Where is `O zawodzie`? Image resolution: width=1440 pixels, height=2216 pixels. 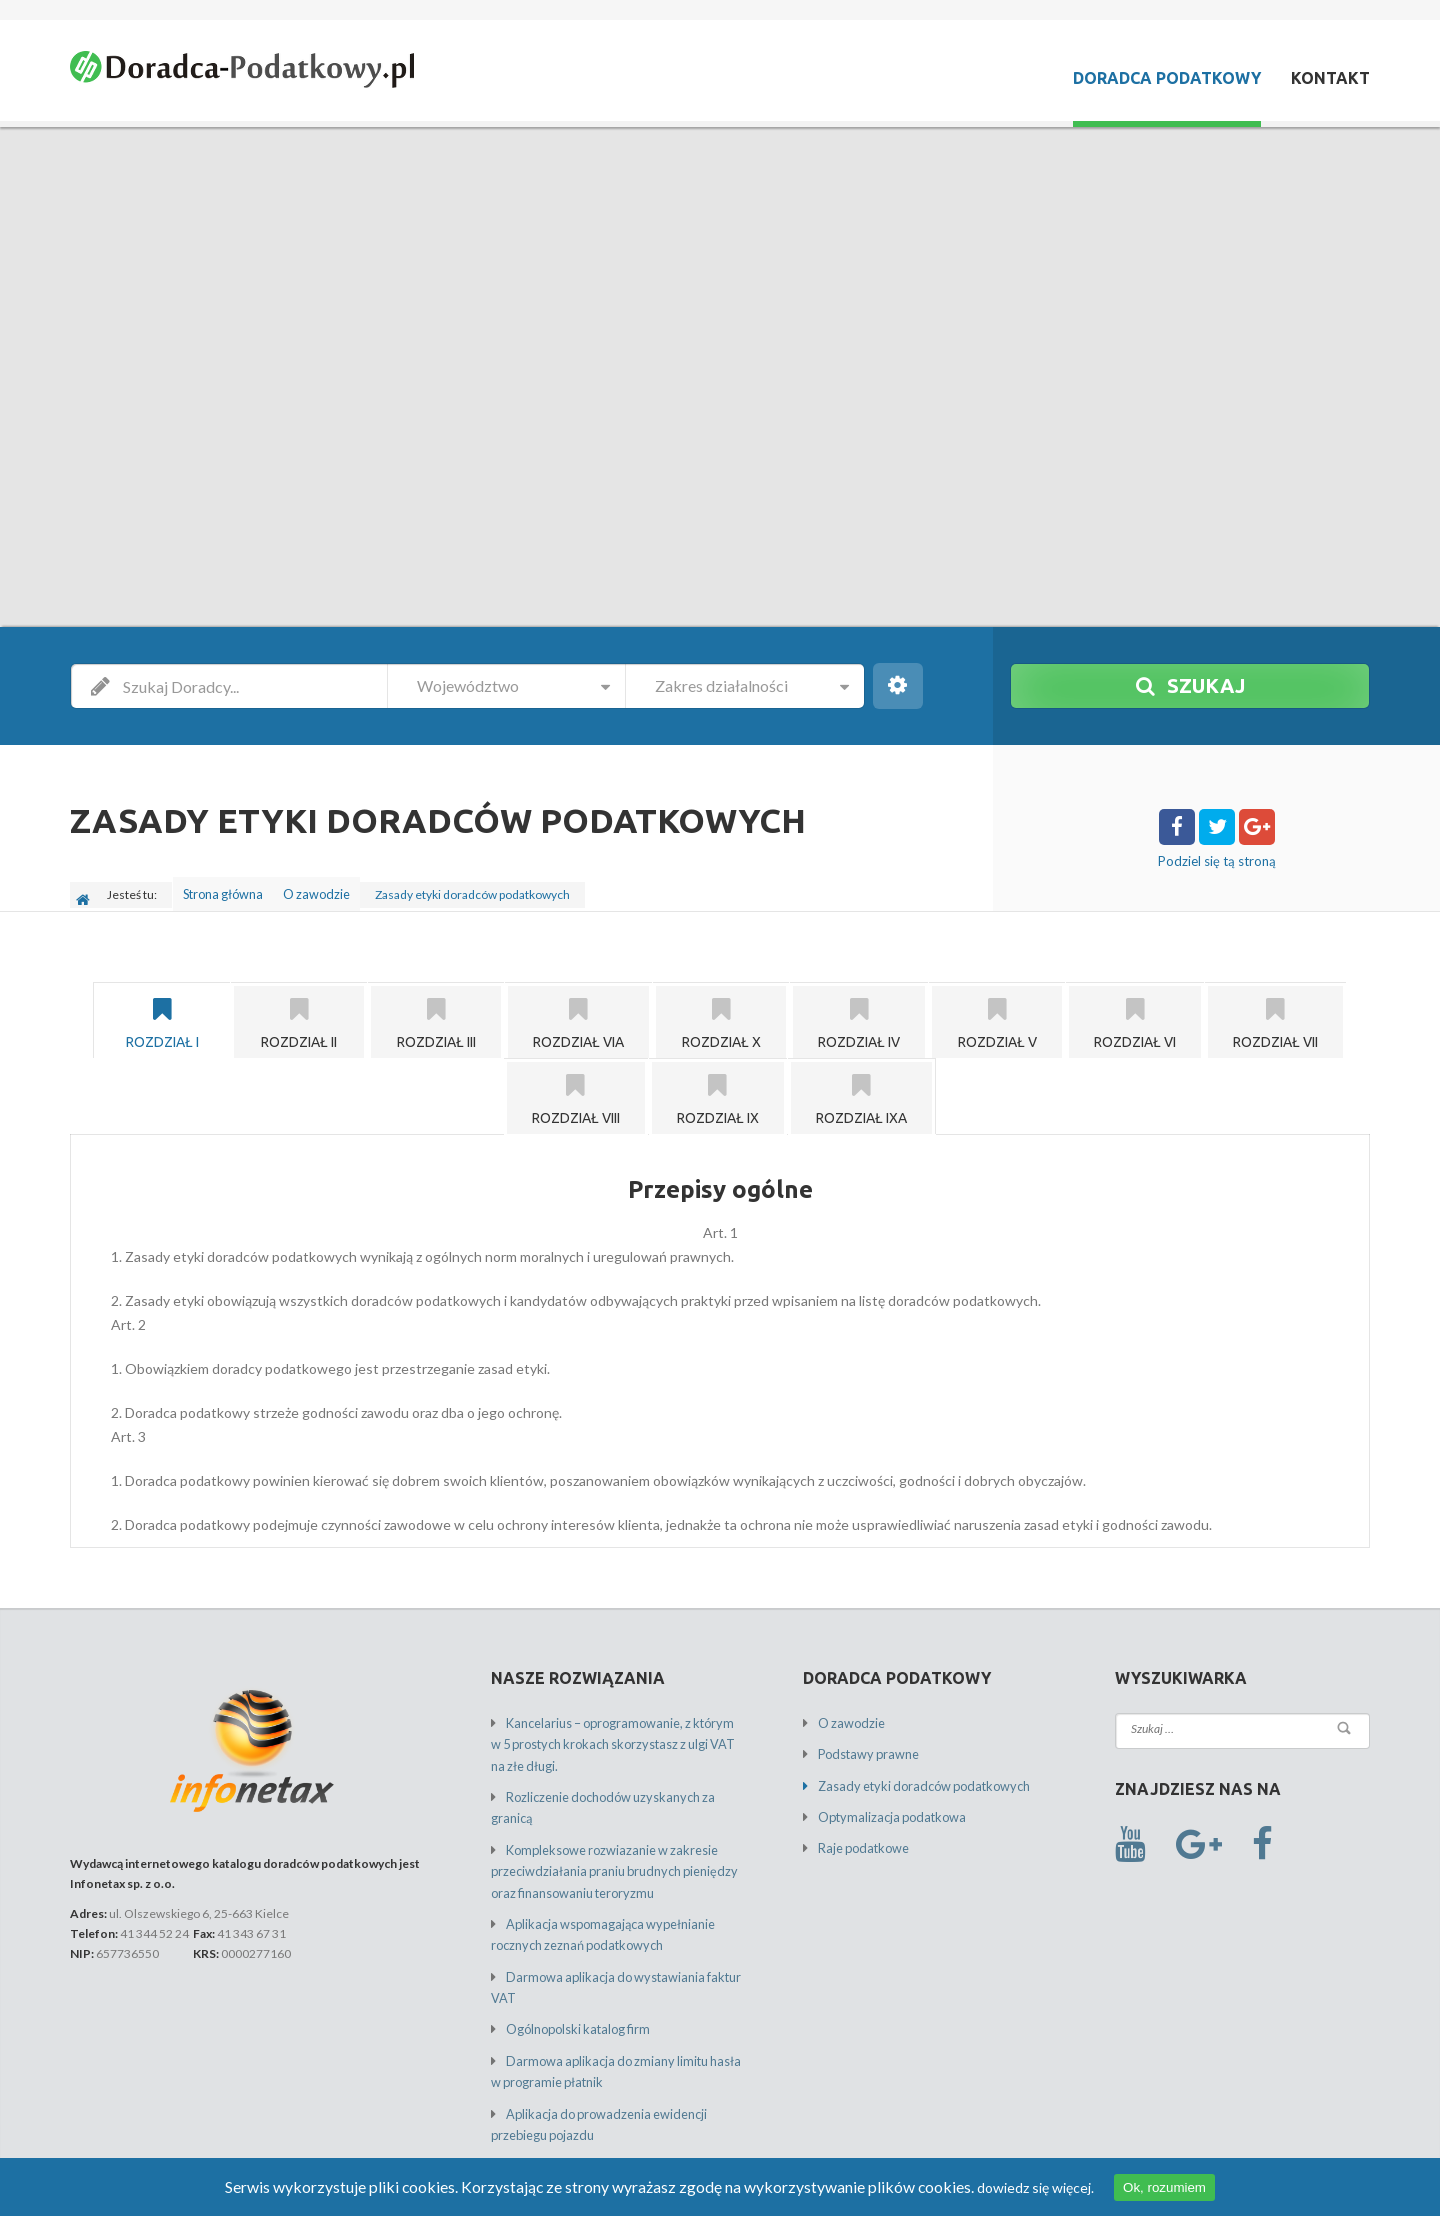
O zawodzie is located at coordinates (326, 889).